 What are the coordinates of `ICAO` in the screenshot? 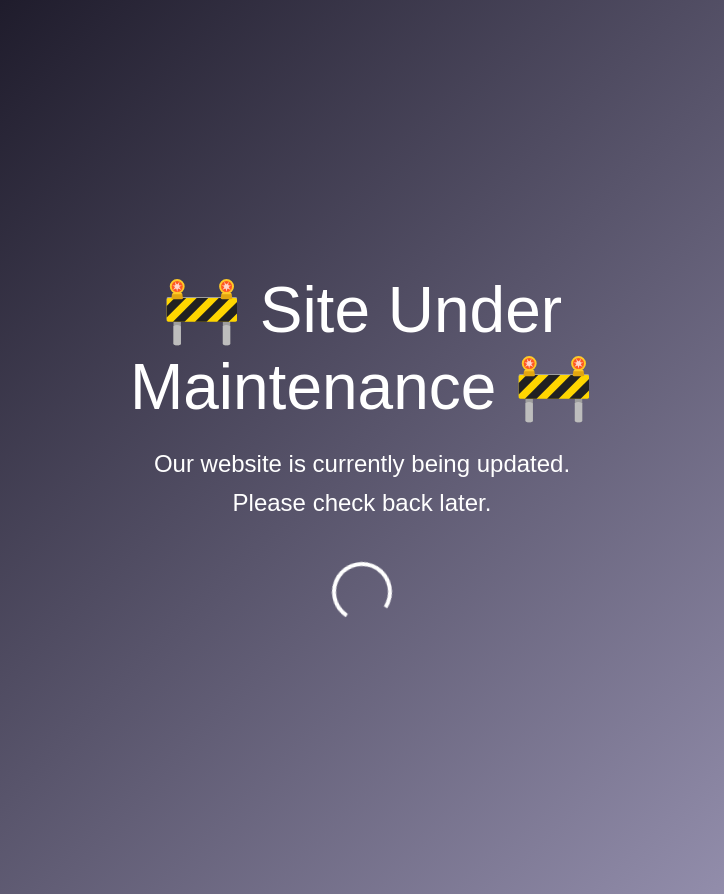 It's located at (120, 541).